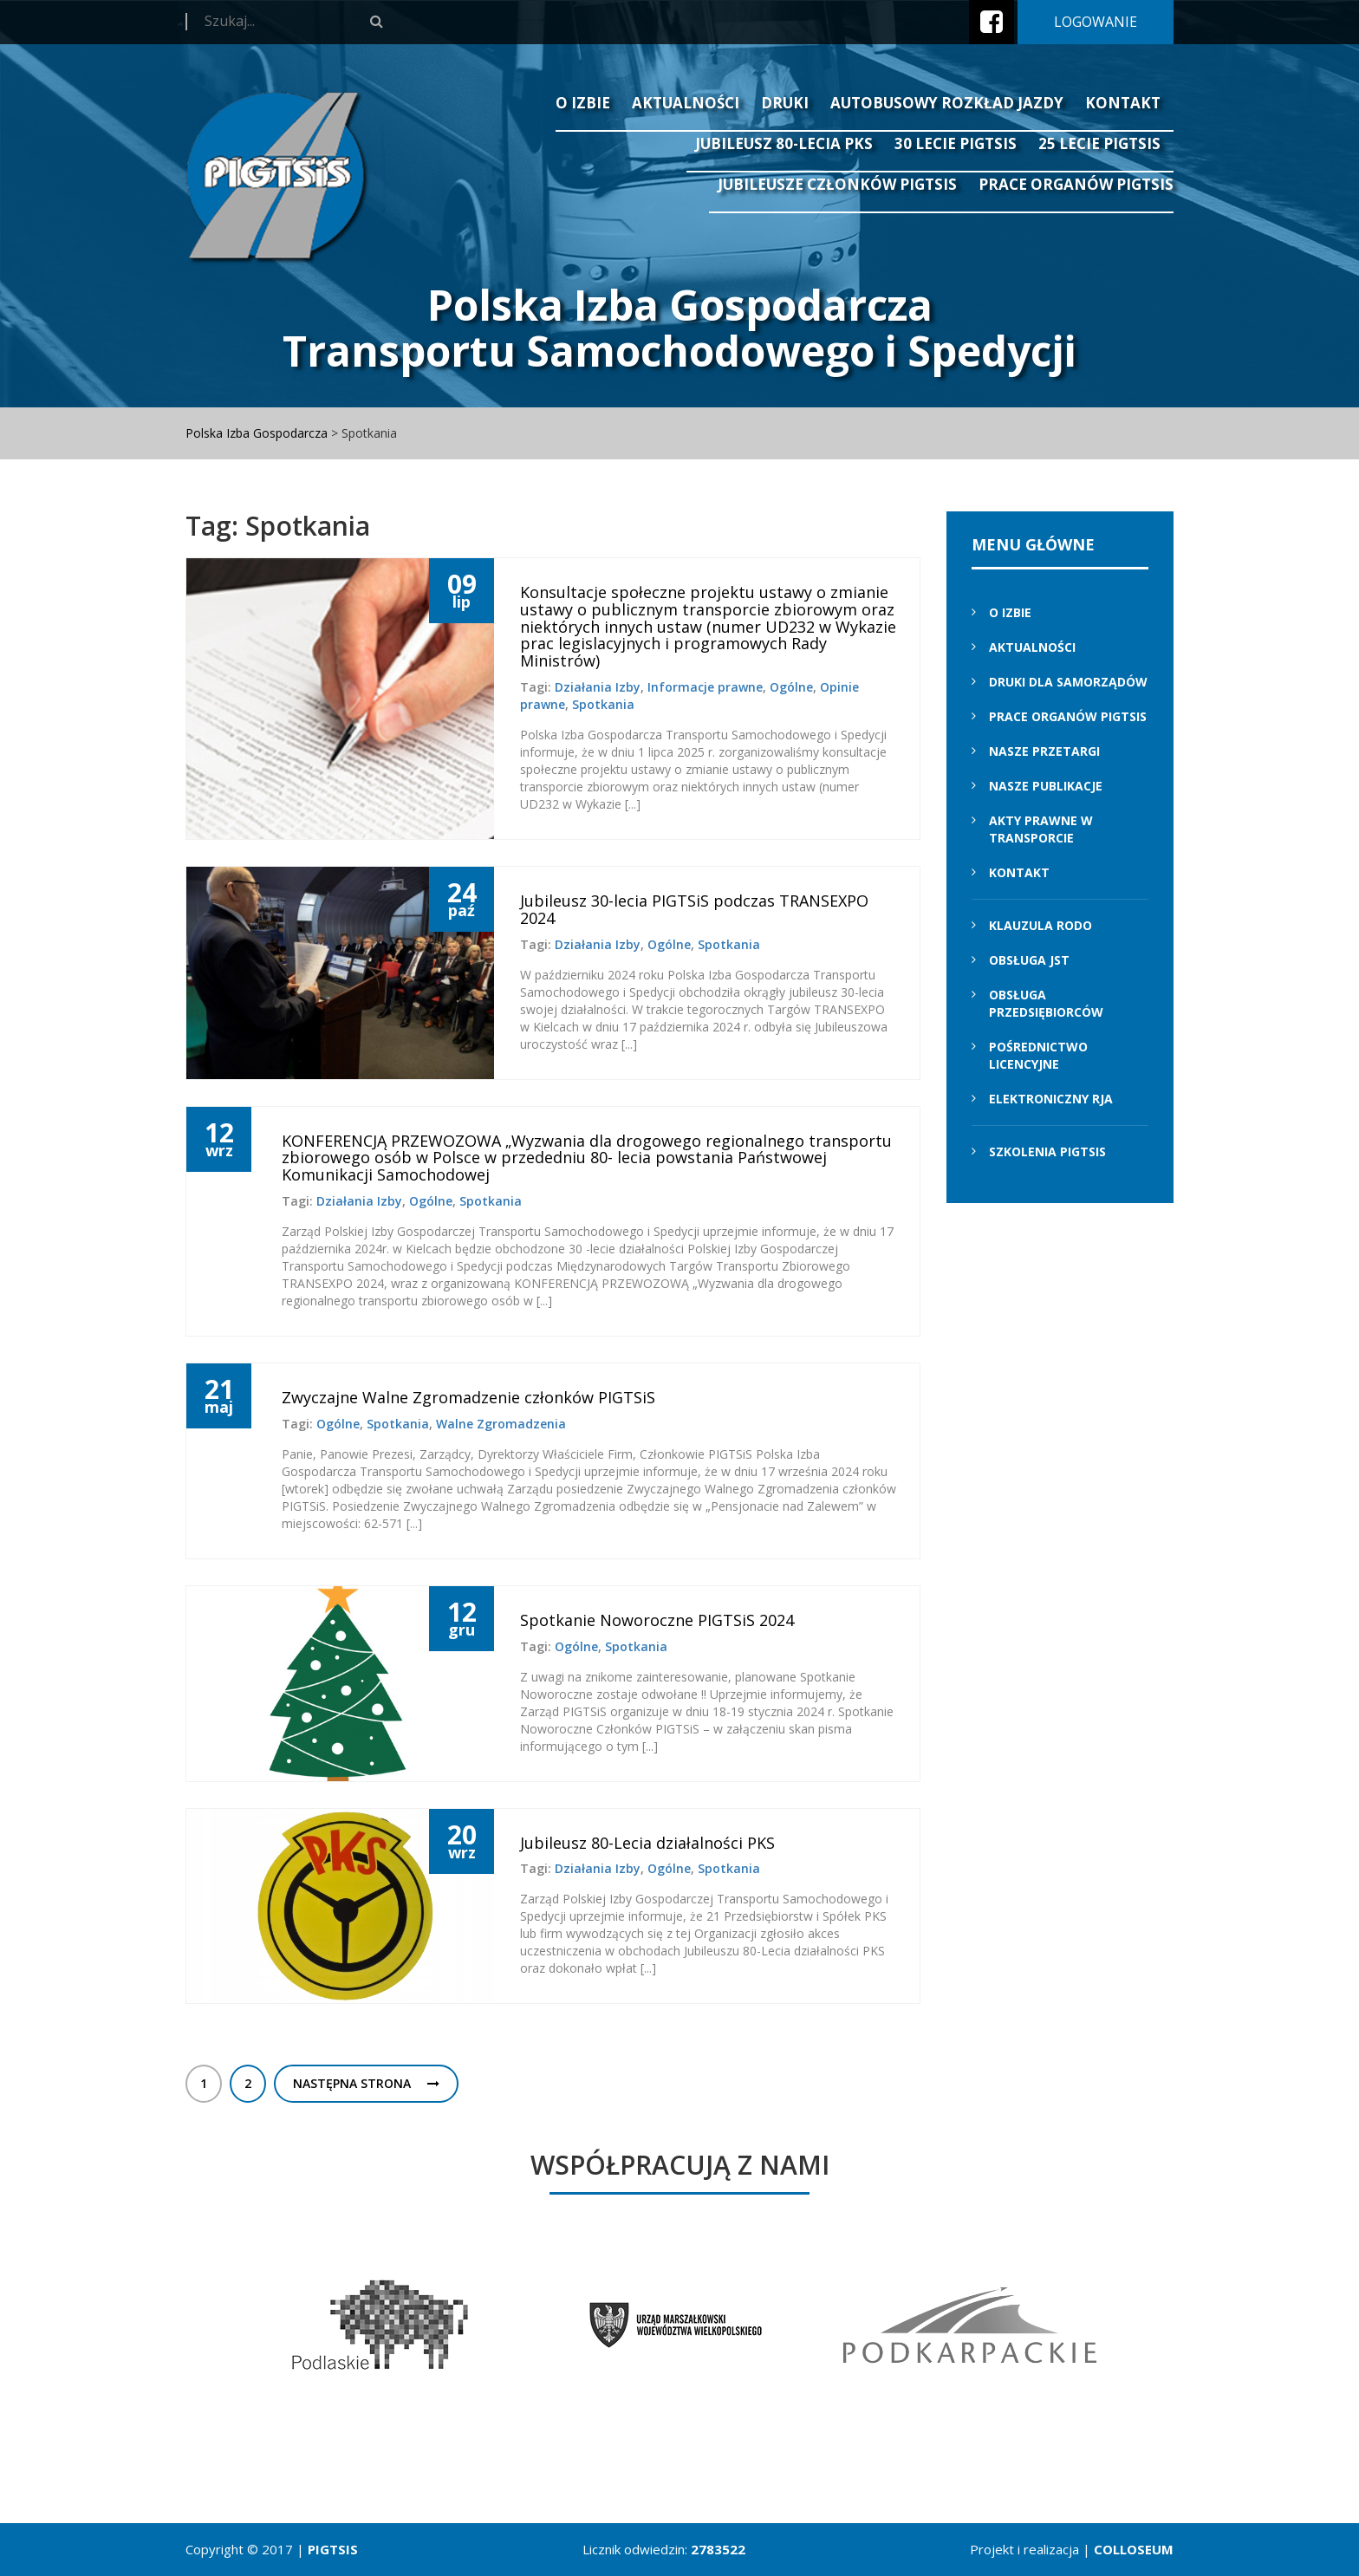 The height and width of the screenshot is (2576, 1359). What do you see at coordinates (685, 103) in the screenshot?
I see `Aktualności` at bounding box center [685, 103].